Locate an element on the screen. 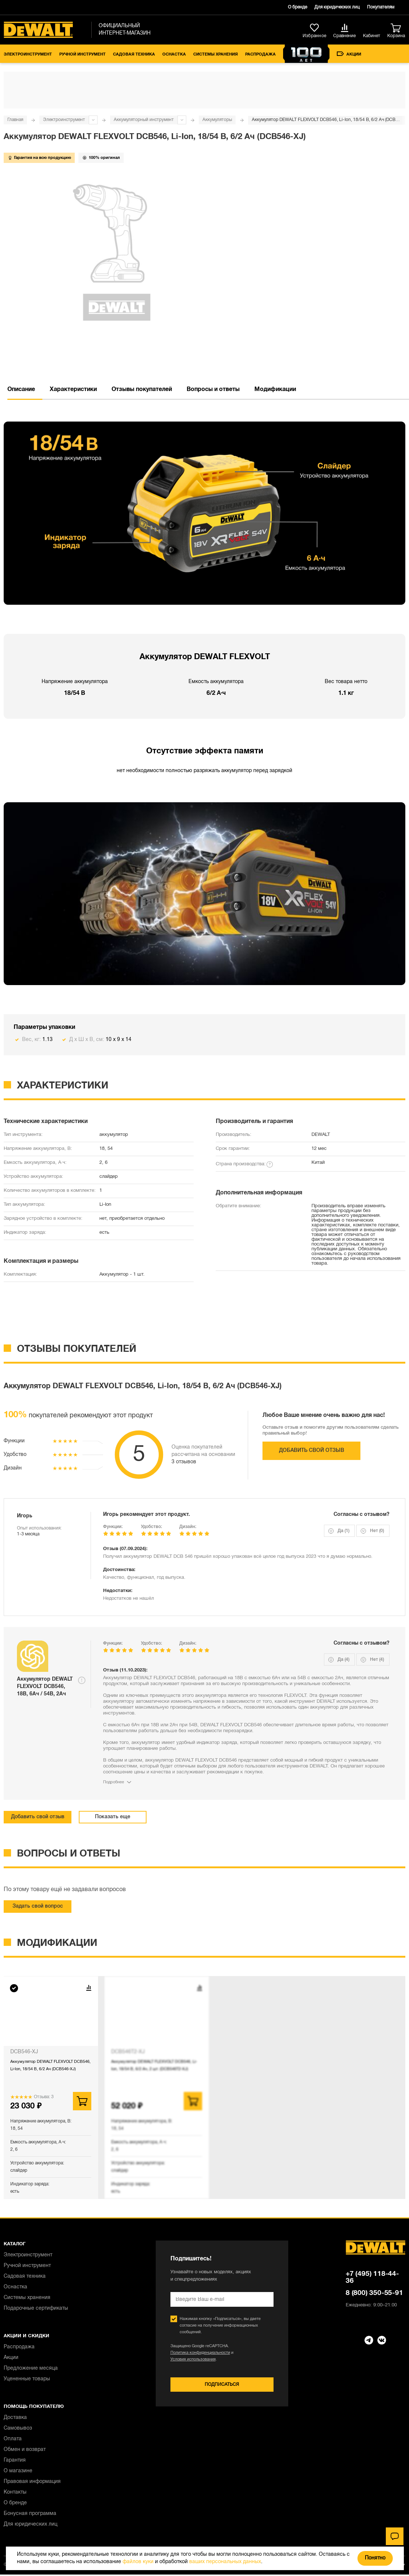 The height and width of the screenshot is (2576, 409). Системы хранения is located at coordinates (215, 54).